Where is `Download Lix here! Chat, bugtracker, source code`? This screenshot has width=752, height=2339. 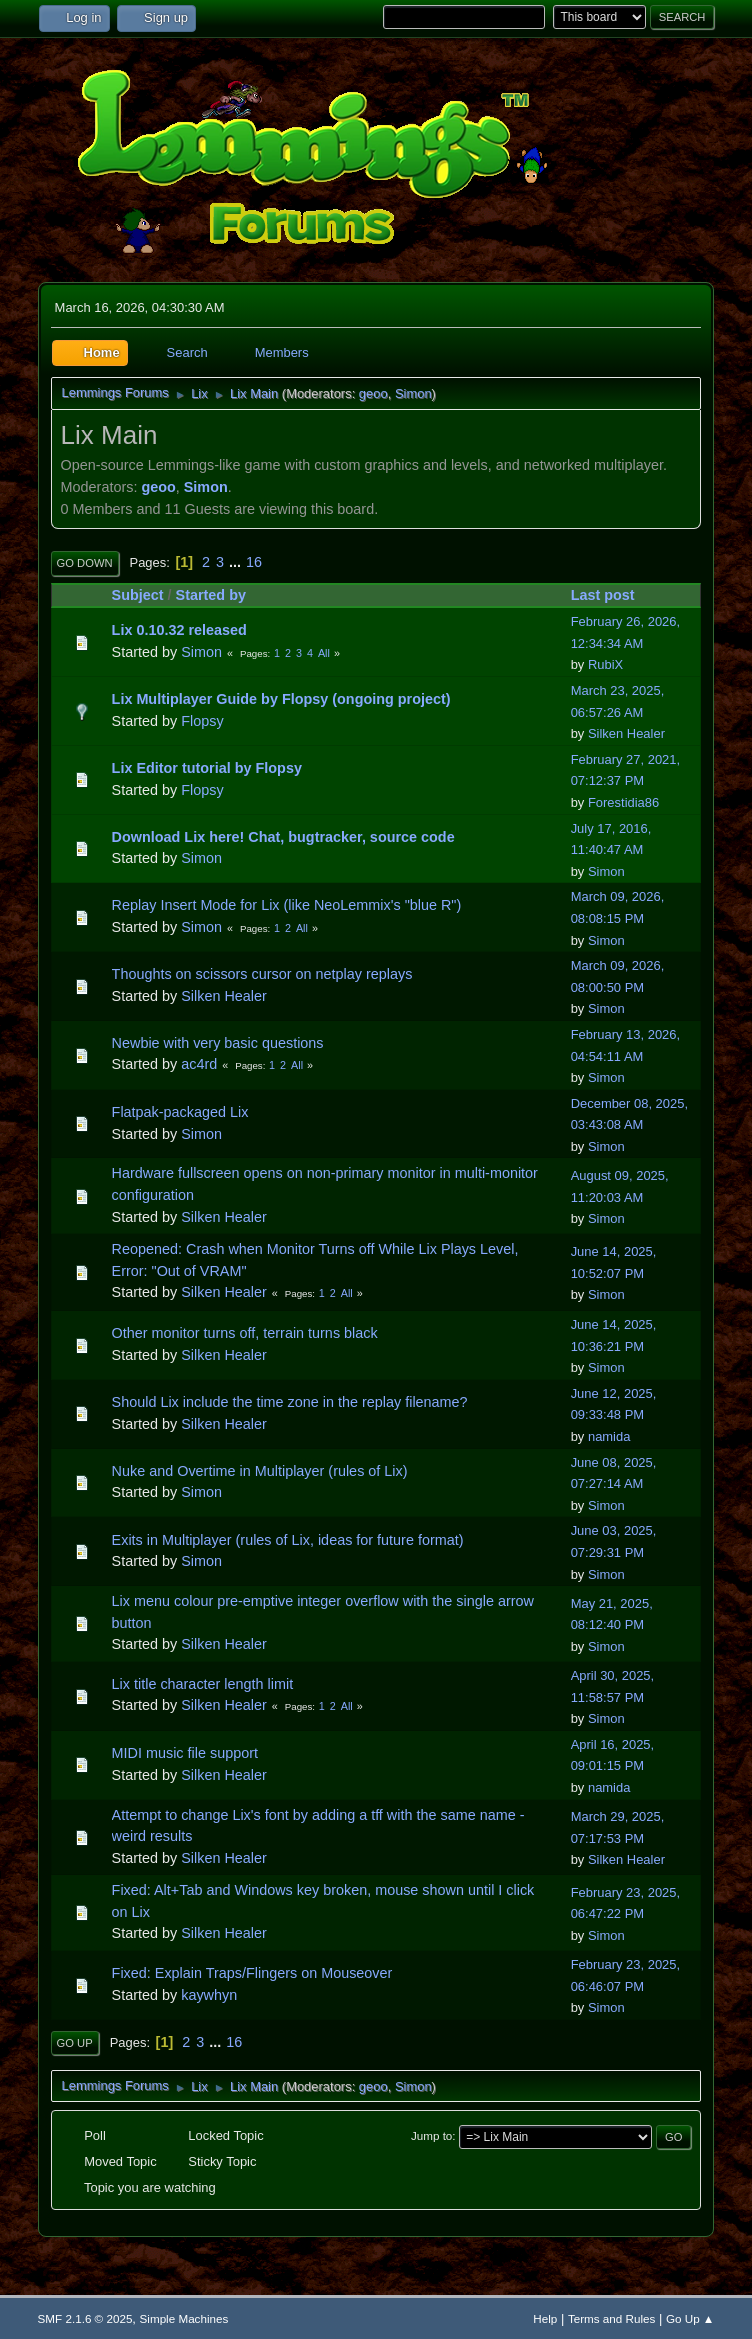
Download Lix here! Chat, bugtracker, source code is located at coordinates (283, 837).